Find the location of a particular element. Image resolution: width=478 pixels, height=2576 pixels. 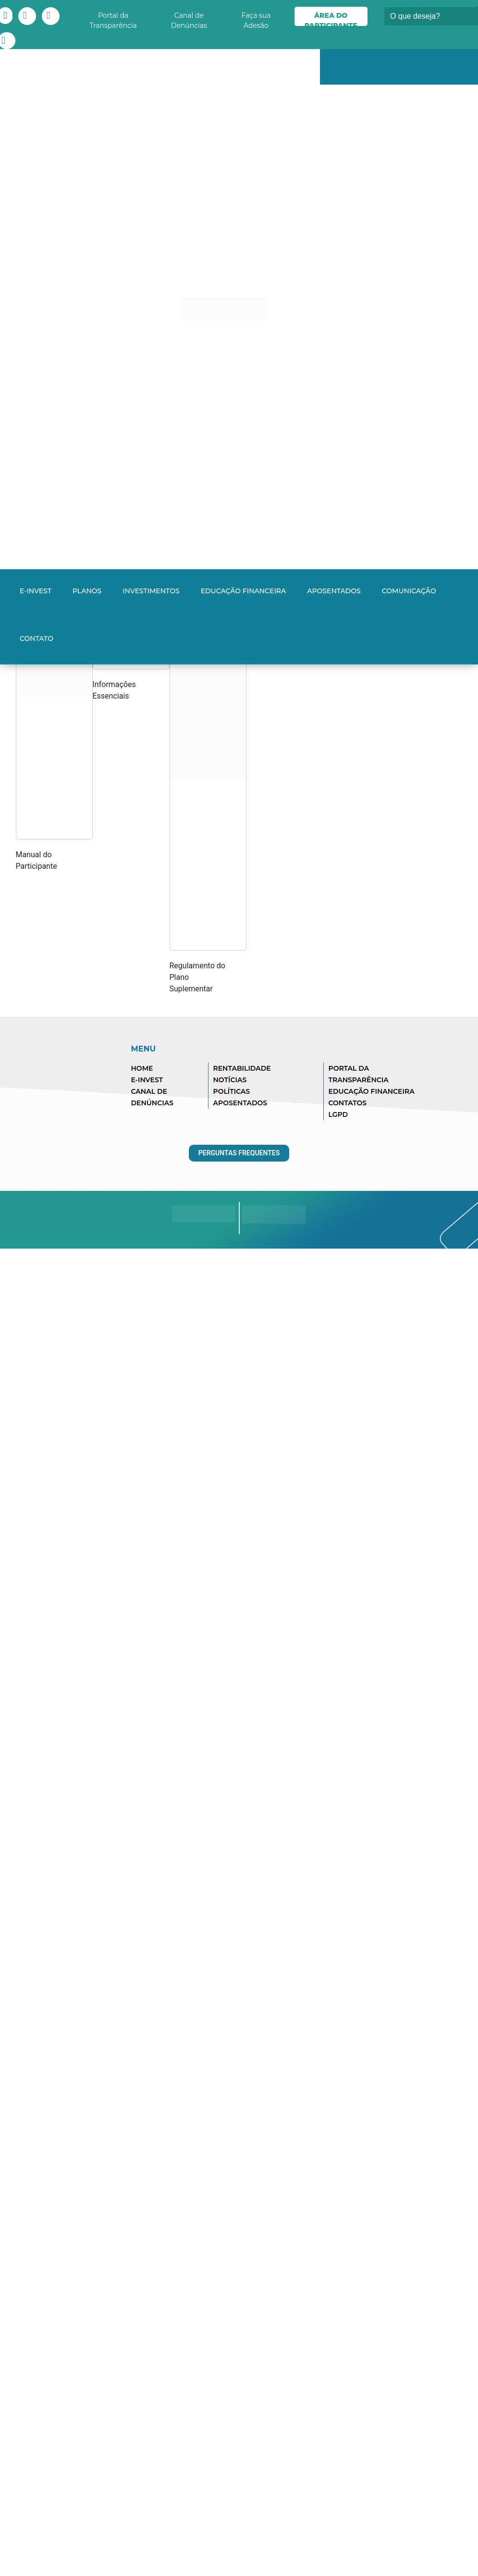

Planos is located at coordinates (87, 591).